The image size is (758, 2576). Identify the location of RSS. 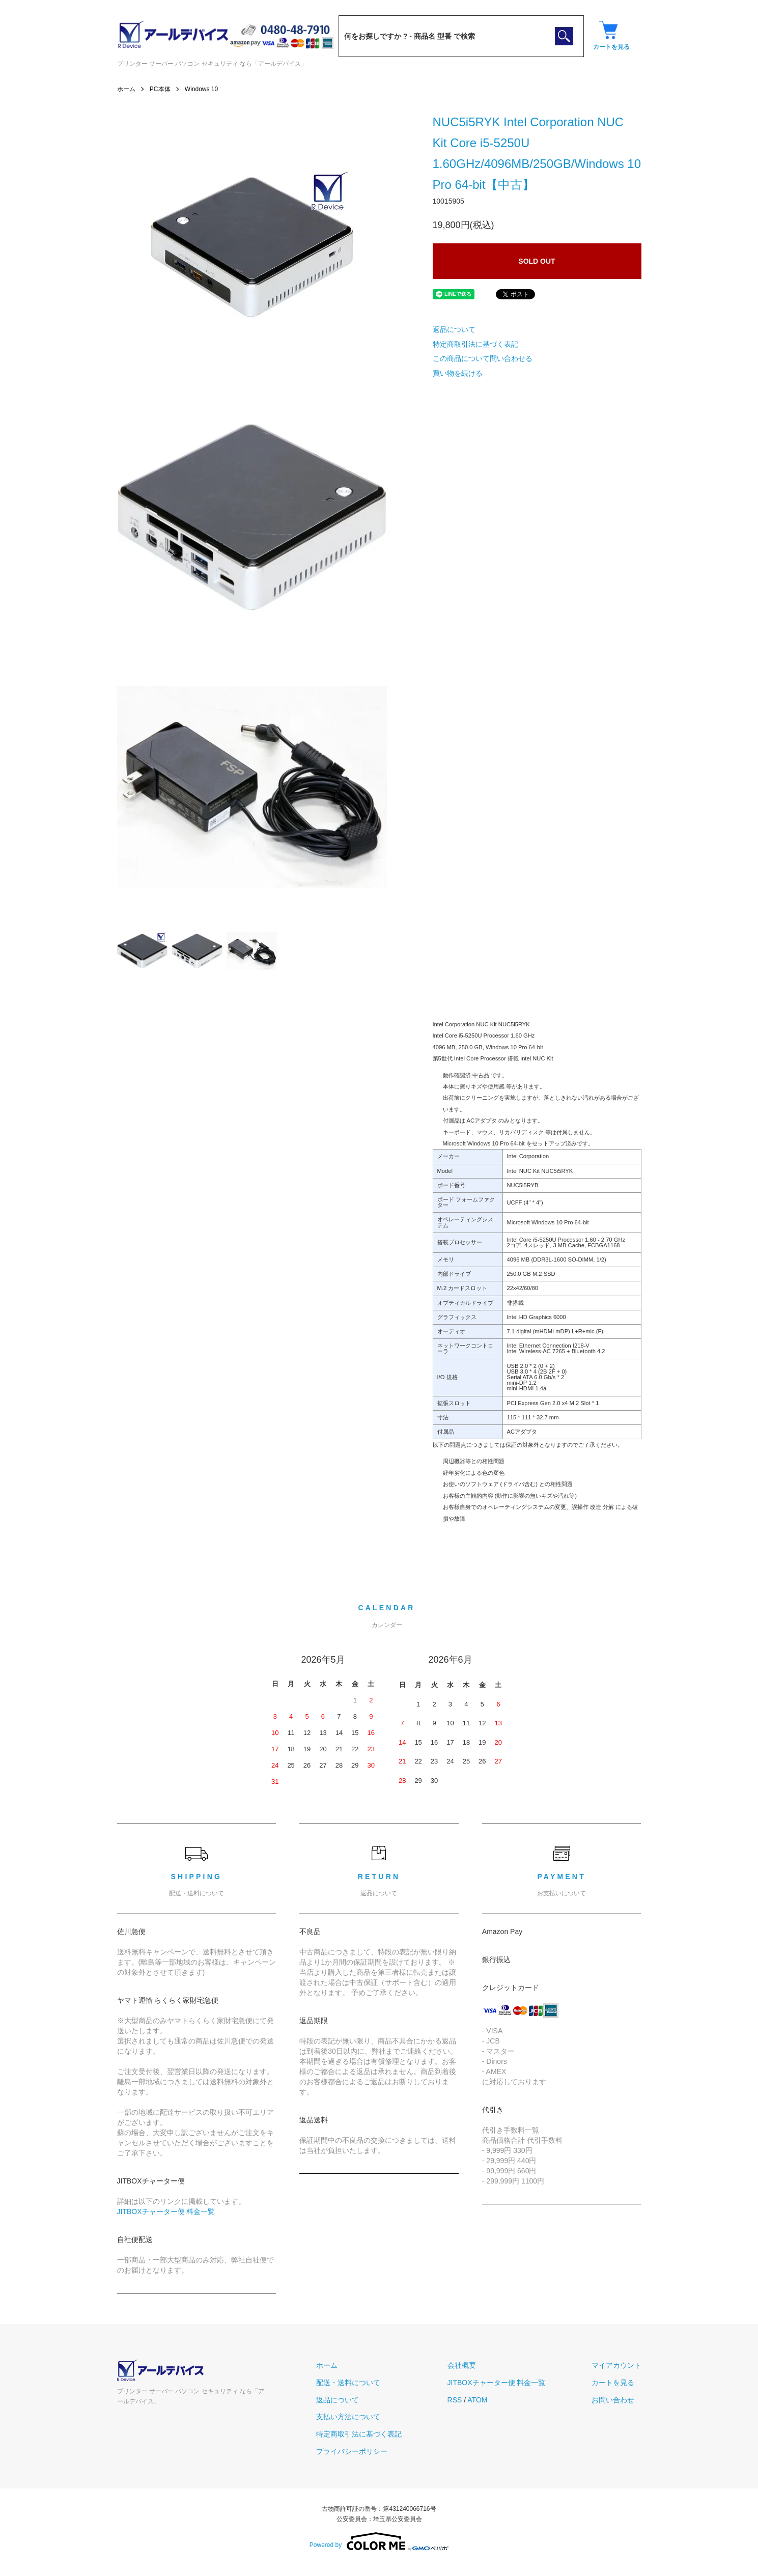
(454, 2400).